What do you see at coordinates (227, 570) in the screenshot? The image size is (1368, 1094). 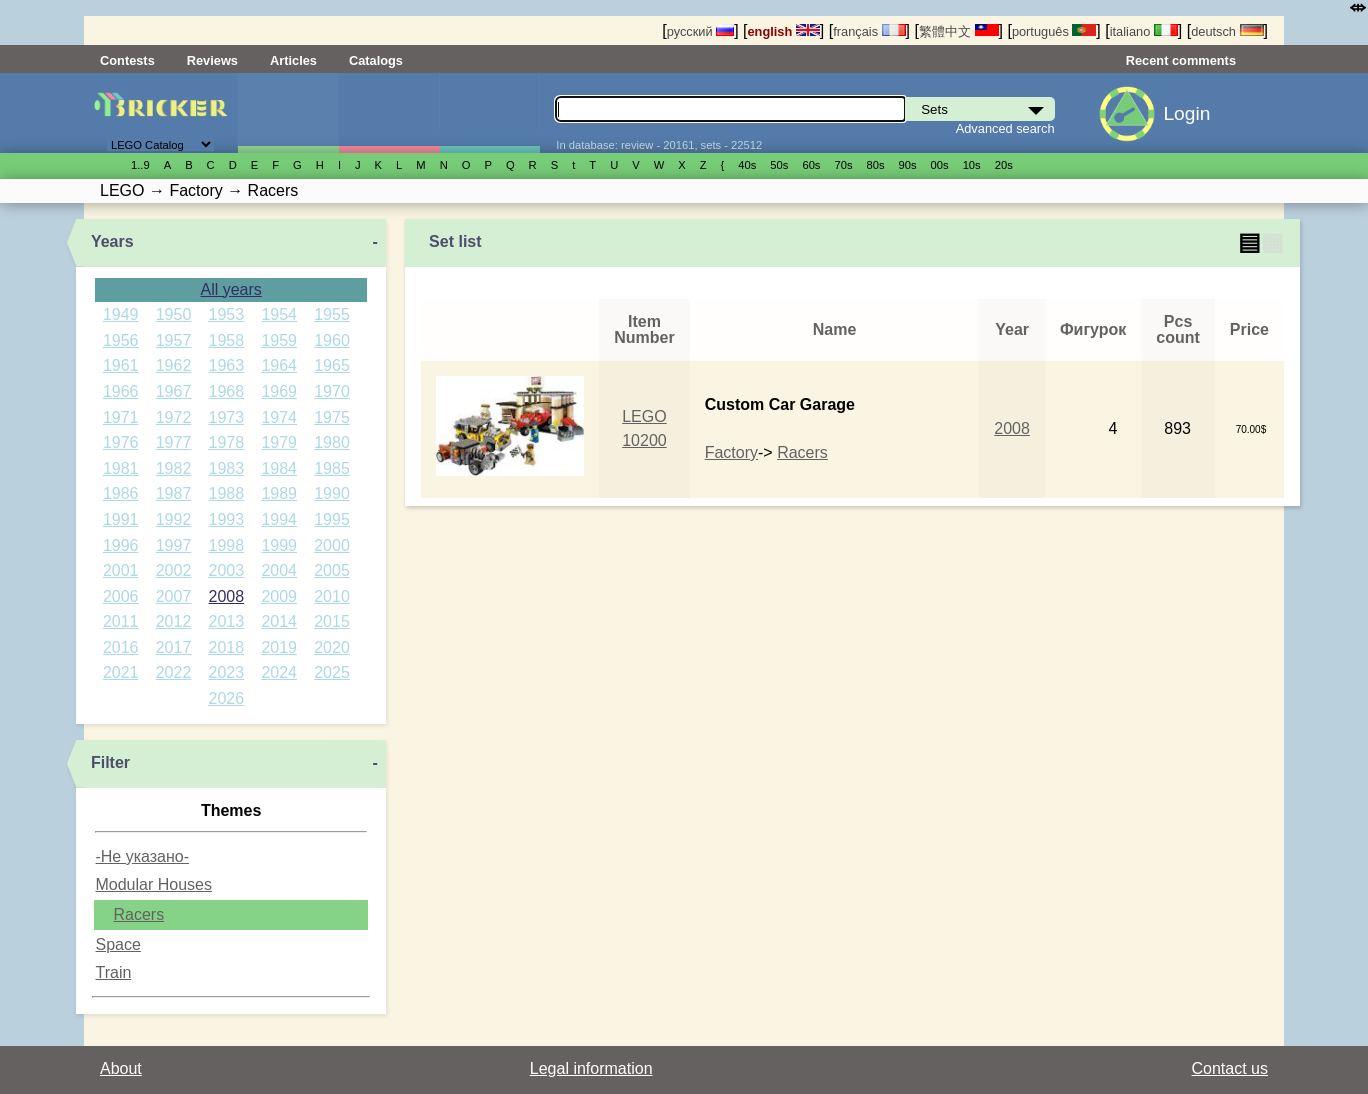 I see `2003` at bounding box center [227, 570].